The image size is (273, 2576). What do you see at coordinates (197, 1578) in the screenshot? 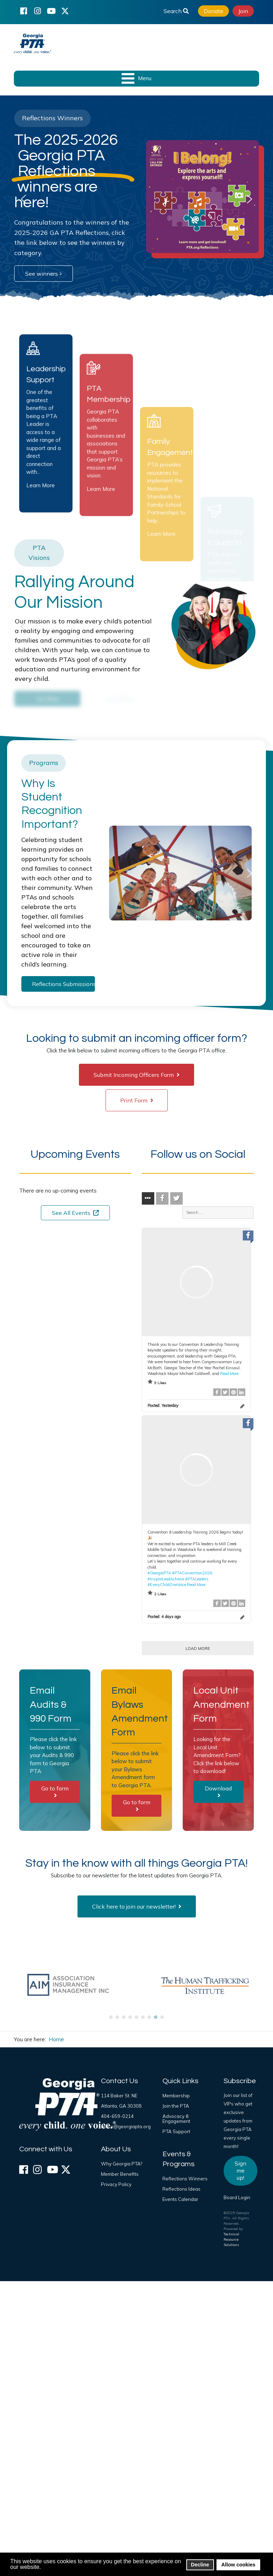
I see `#PTALeaders` at bounding box center [197, 1578].